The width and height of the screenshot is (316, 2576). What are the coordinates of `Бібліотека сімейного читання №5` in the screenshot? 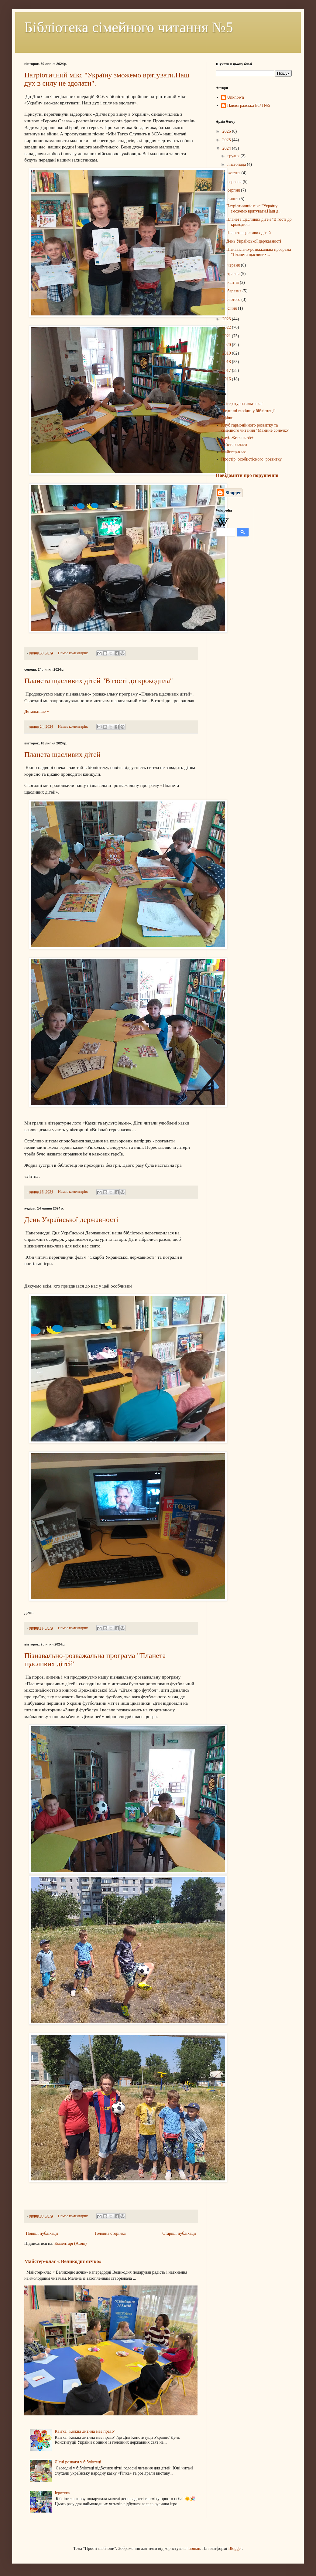 It's located at (128, 27).